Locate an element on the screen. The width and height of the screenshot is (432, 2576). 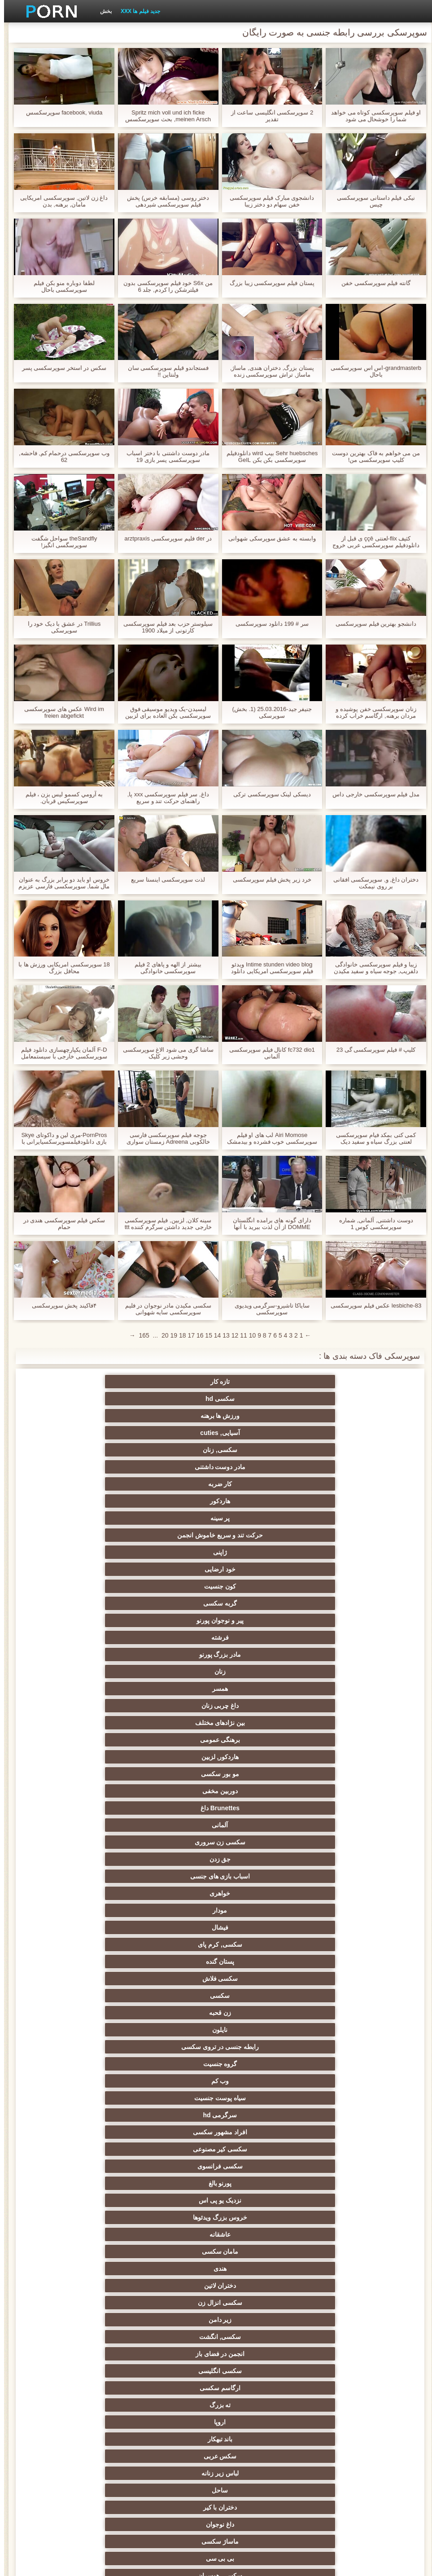
پورنو خانگی is located at coordinates (347, 1869).